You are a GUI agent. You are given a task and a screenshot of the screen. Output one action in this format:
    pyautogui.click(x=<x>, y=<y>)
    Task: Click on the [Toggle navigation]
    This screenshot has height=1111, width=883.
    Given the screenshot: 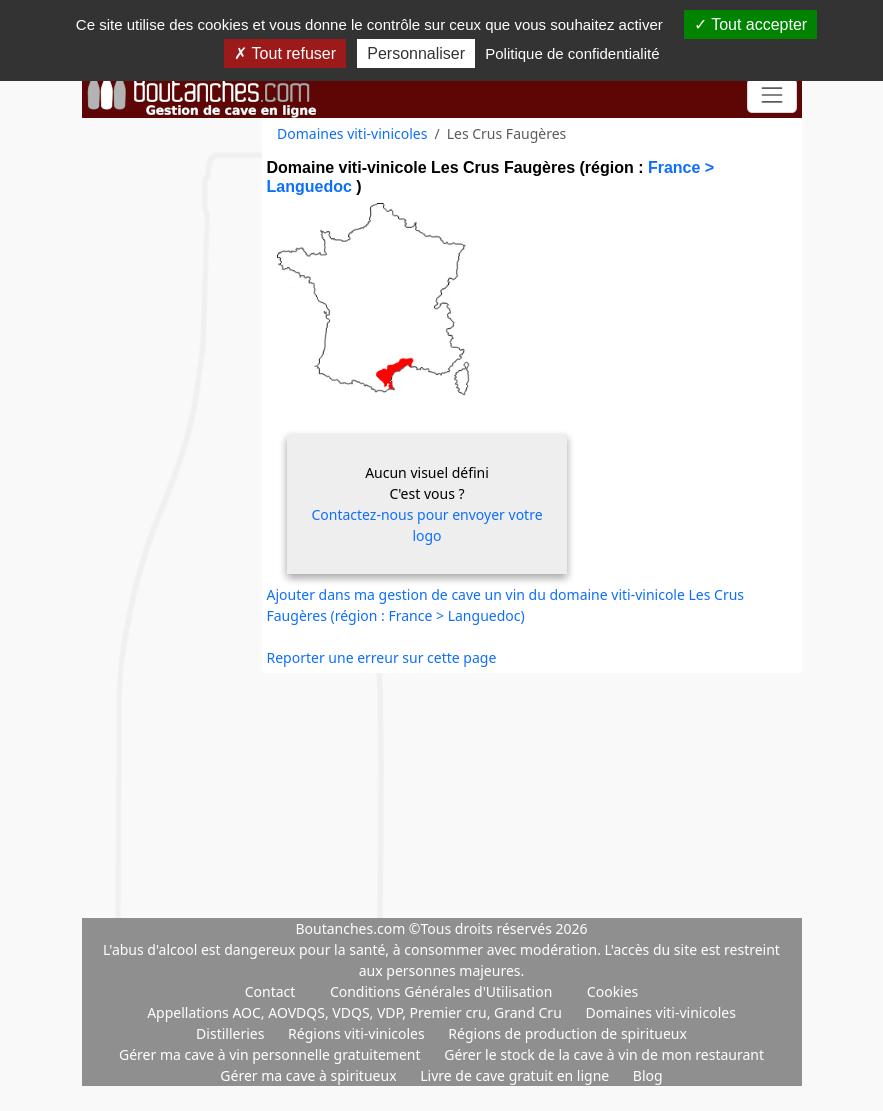 What is the action you would take?
    pyautogui.click(x=771, y=95)
    